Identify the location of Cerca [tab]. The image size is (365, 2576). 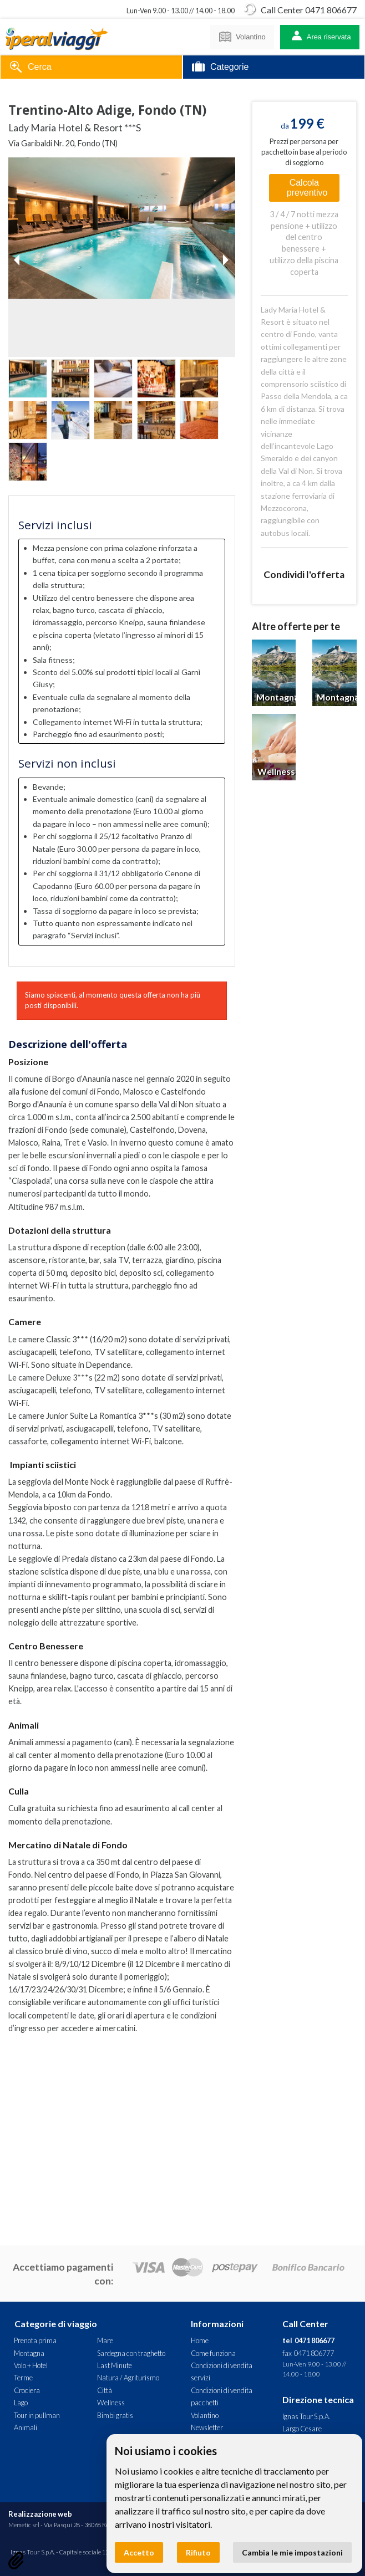
(30, 68).